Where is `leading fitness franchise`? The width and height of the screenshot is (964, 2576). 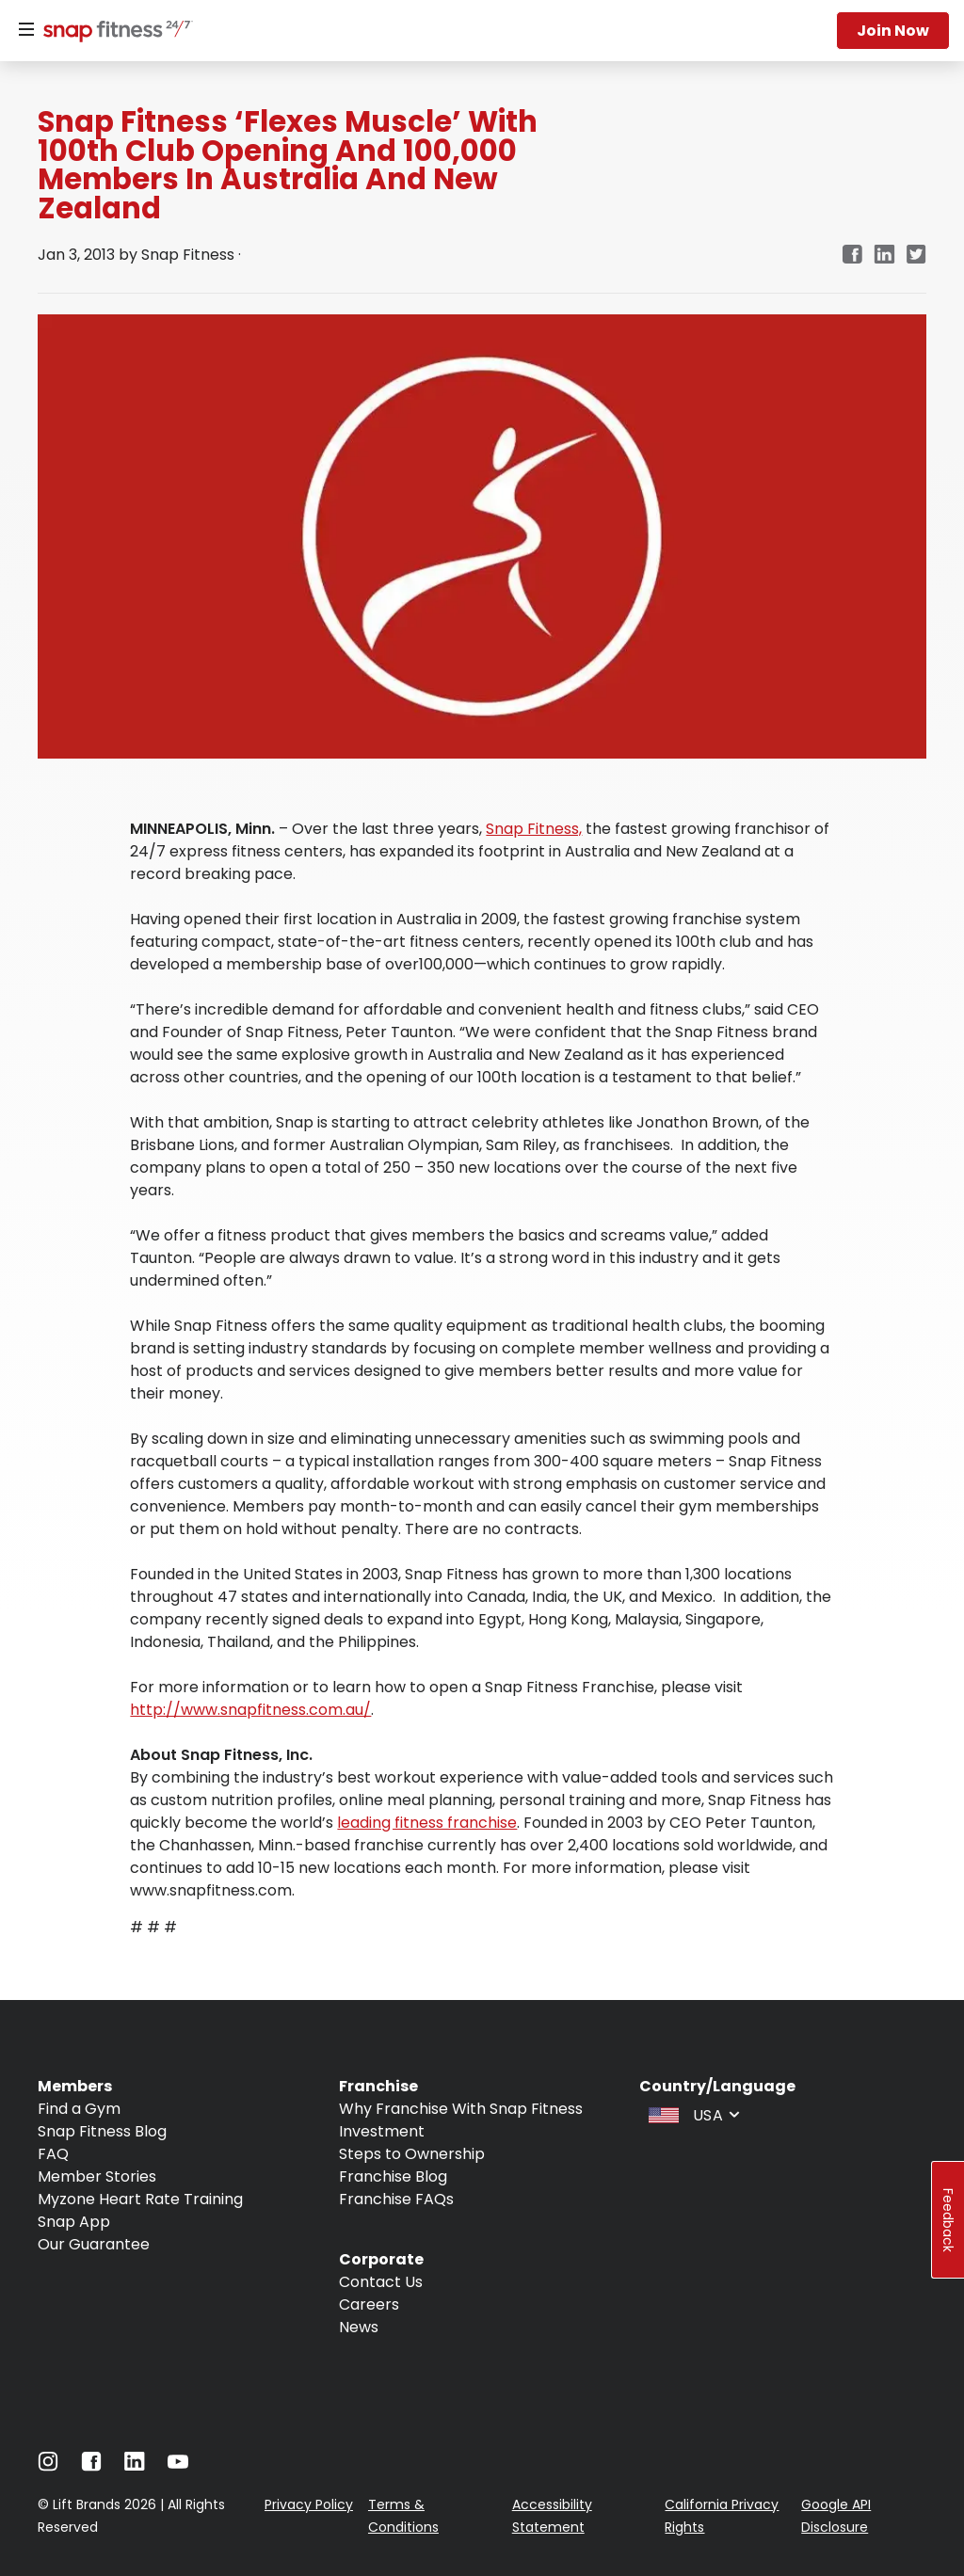
leading fitness franchise is located at coordinates (427, 1822).